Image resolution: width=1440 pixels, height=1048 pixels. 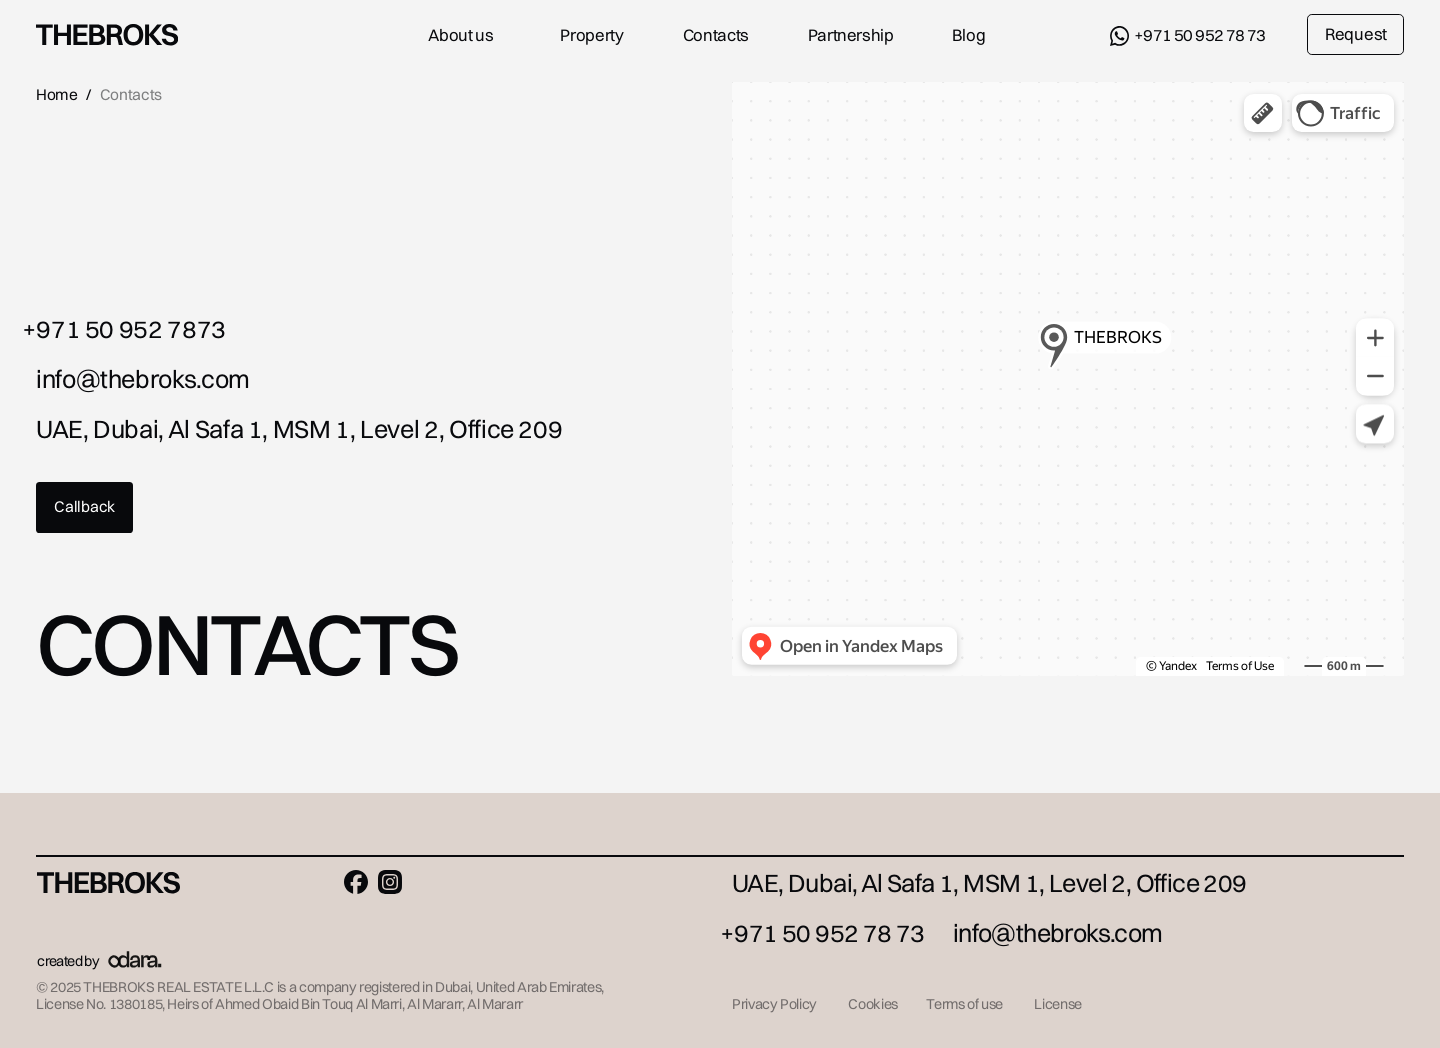 What do you see at coordinates (124, 328) in the screenshot?
I see `+971 50 952 7873` at bounding box center [124, 328].